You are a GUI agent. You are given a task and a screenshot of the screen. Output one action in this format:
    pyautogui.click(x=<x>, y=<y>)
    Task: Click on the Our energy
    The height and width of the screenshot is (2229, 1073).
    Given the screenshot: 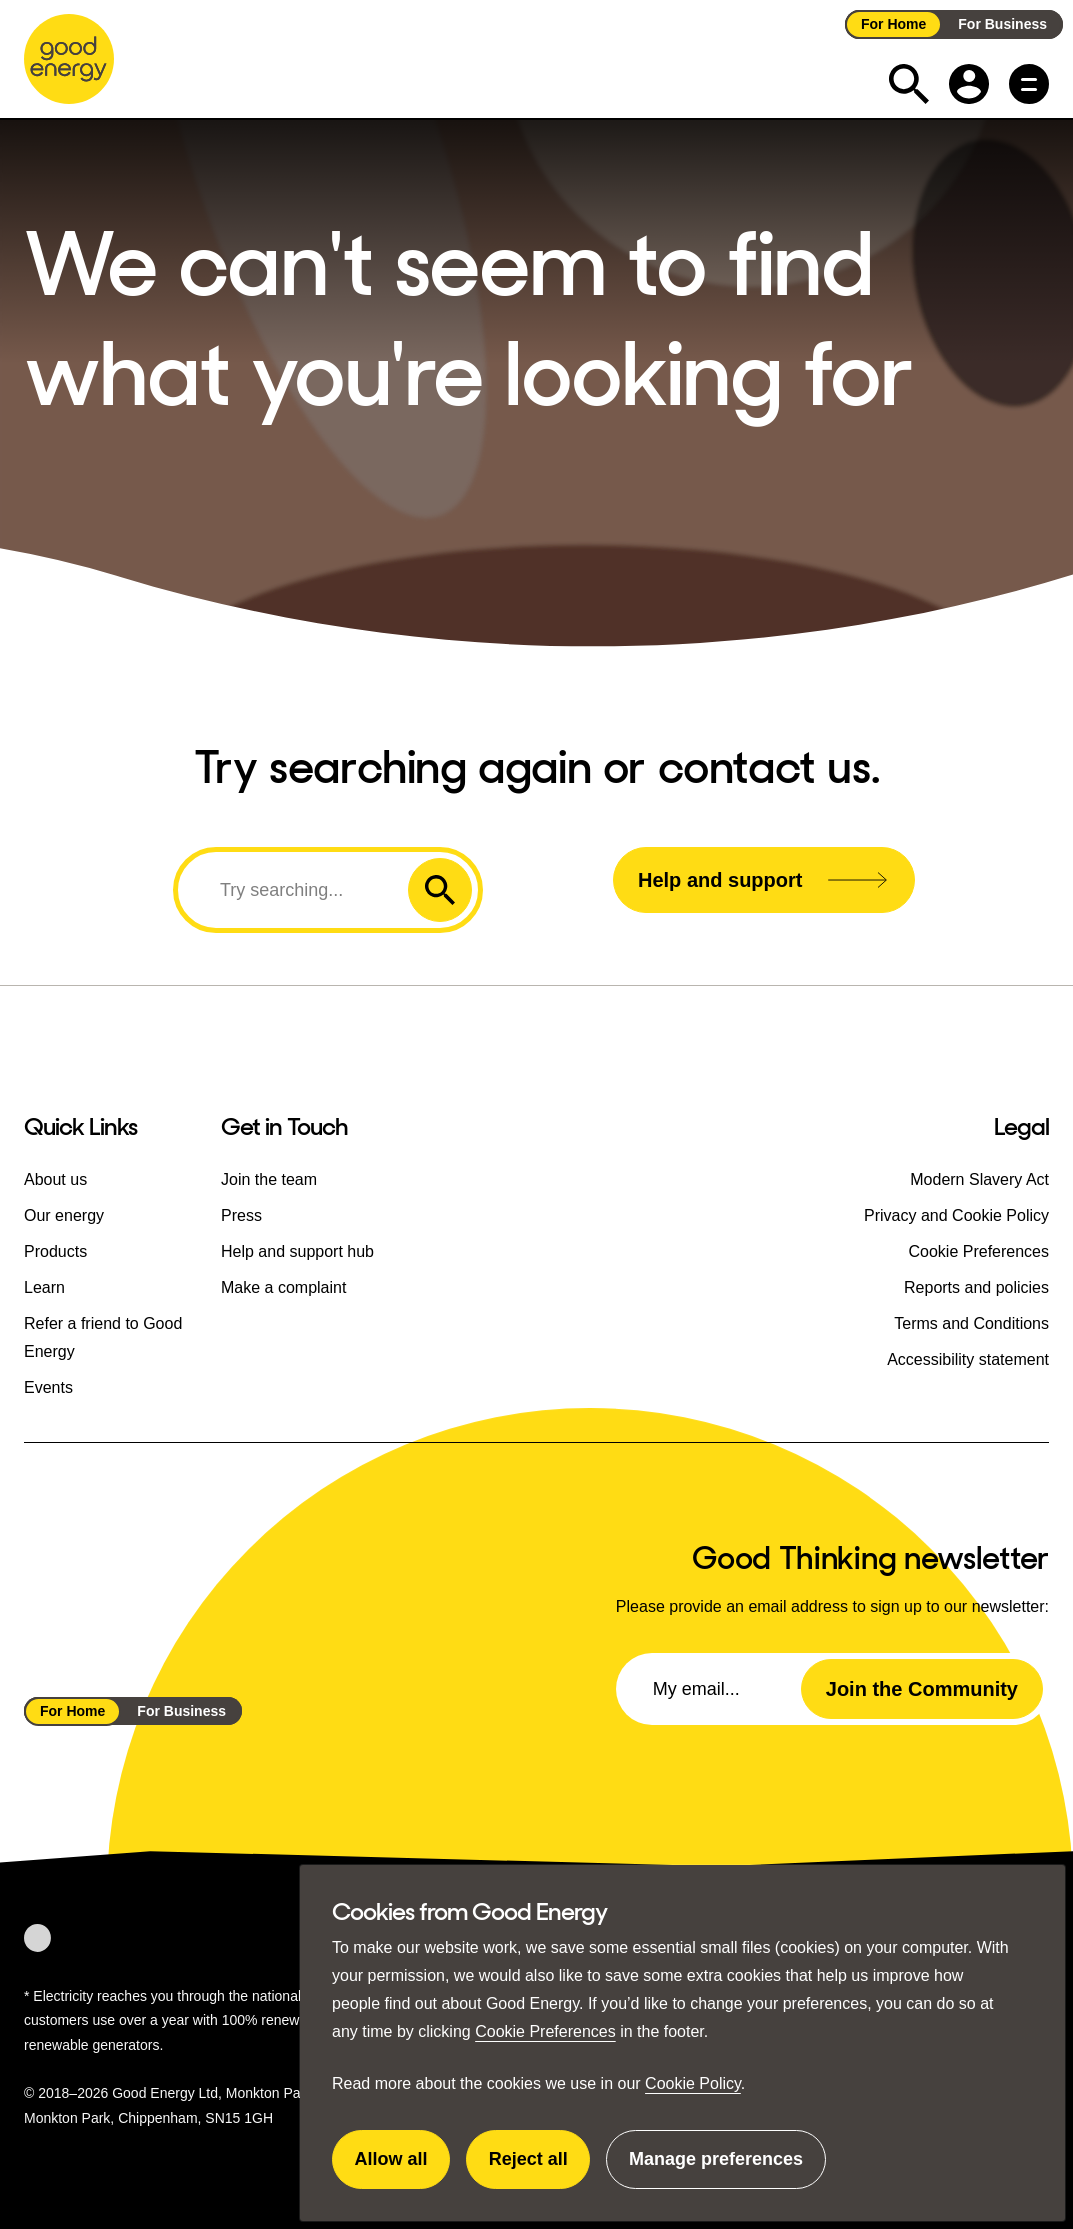 What is the action you would take?
    pyautogui.click(x=64, y=1215)
    